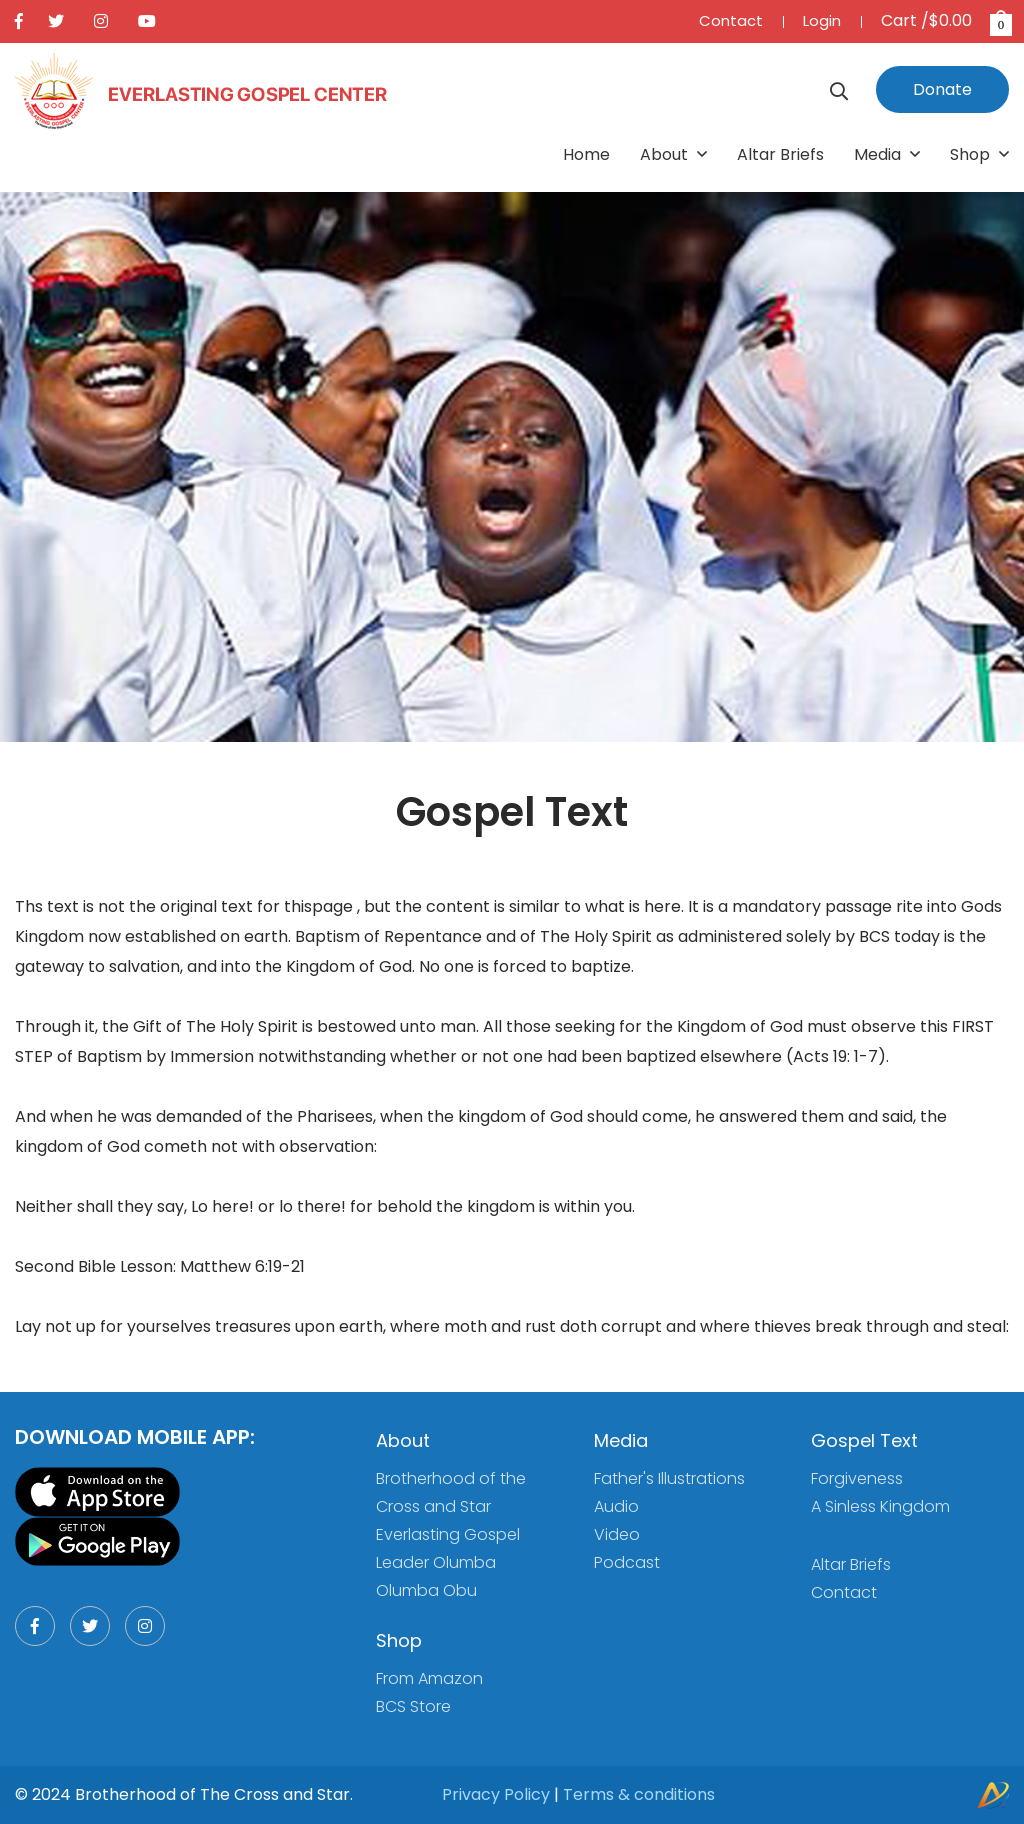  Describe the element at coordinates (616, 1506) in the screenshot. I see `Audio` at that location.